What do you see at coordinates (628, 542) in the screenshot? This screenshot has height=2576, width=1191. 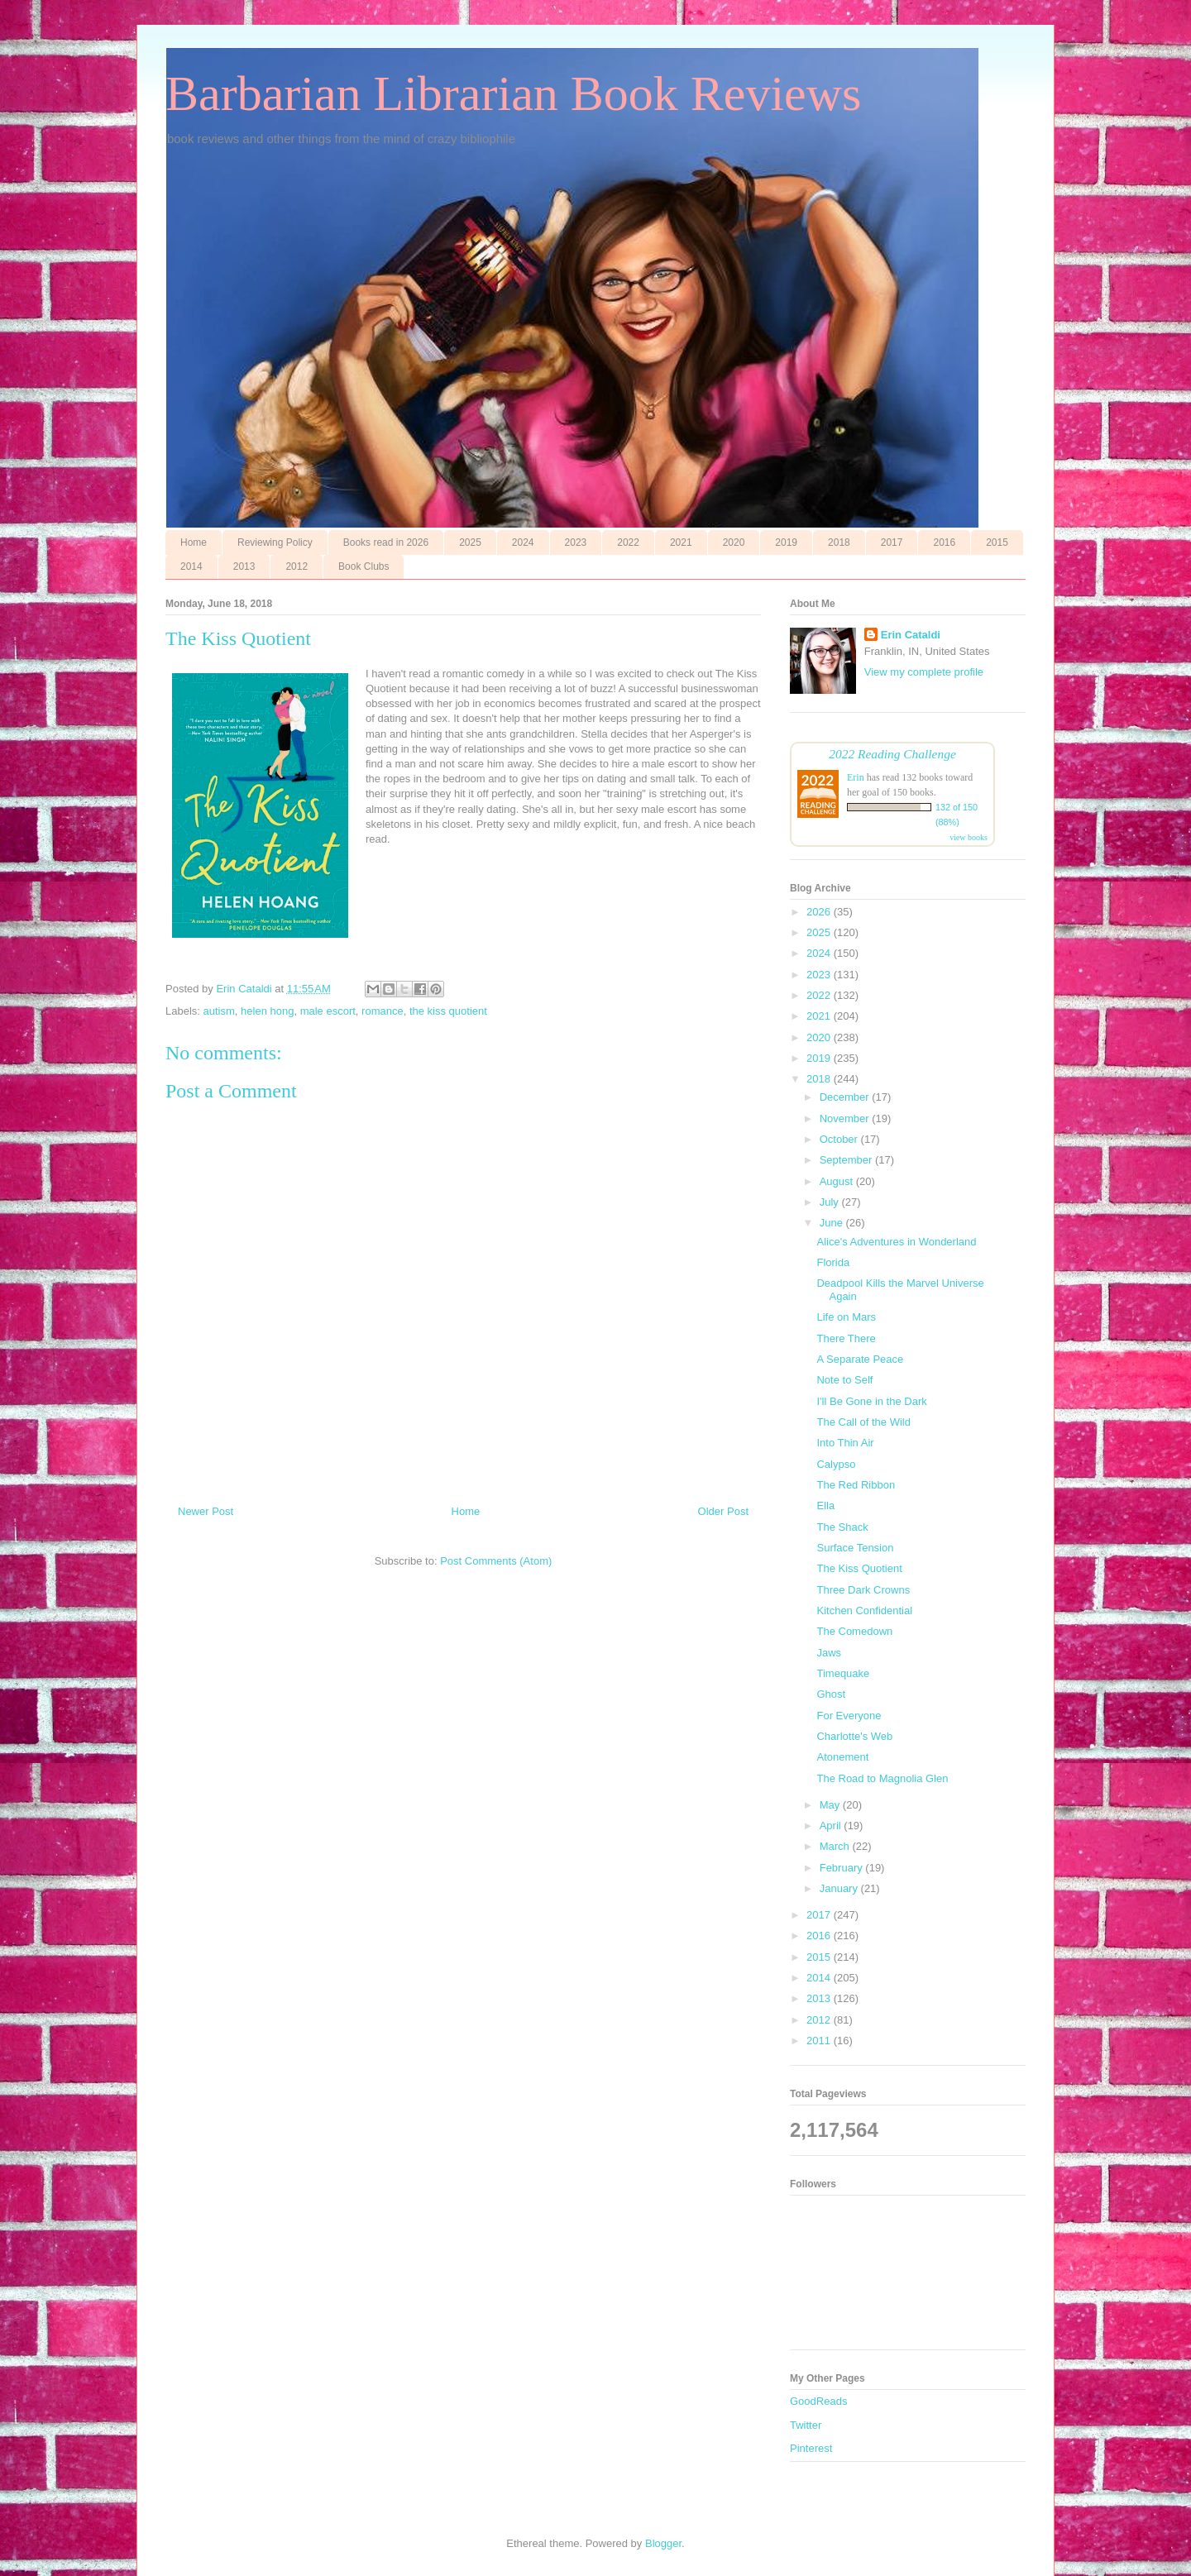 I see `2022` at bounding box center [628, 542].